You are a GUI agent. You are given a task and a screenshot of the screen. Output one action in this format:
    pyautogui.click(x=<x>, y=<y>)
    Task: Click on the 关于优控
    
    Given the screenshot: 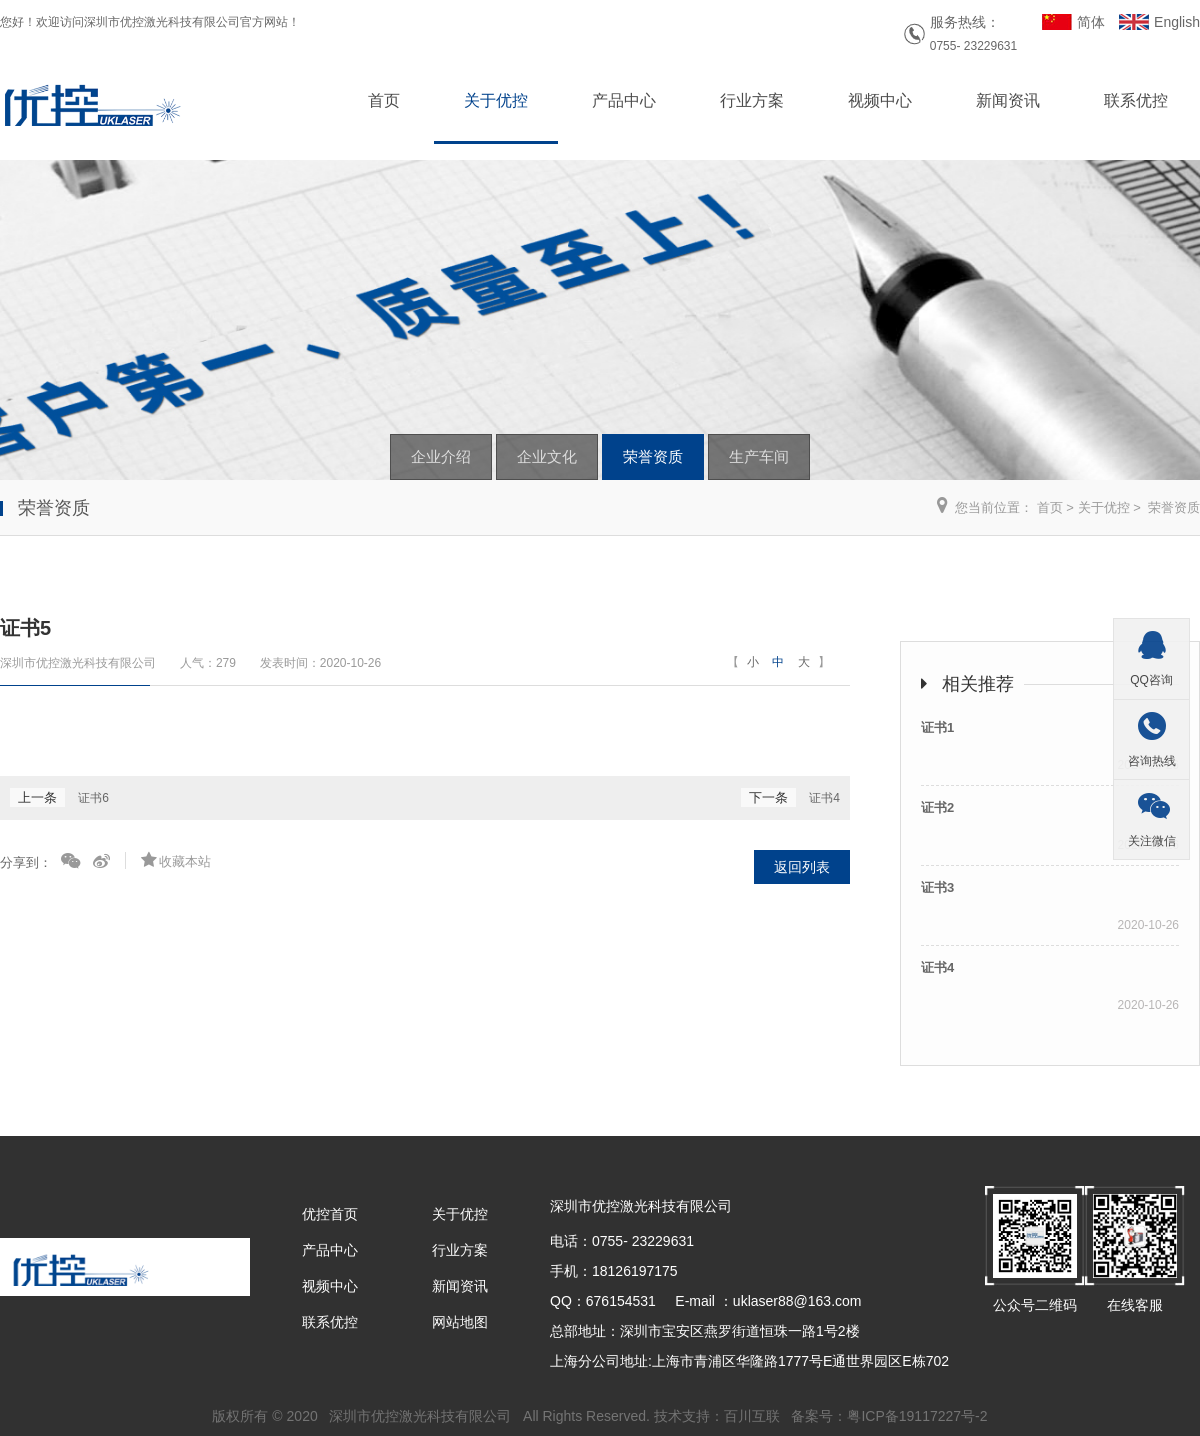 What is the action you would take?
    pyautogui.click(x=496, y=100)
    